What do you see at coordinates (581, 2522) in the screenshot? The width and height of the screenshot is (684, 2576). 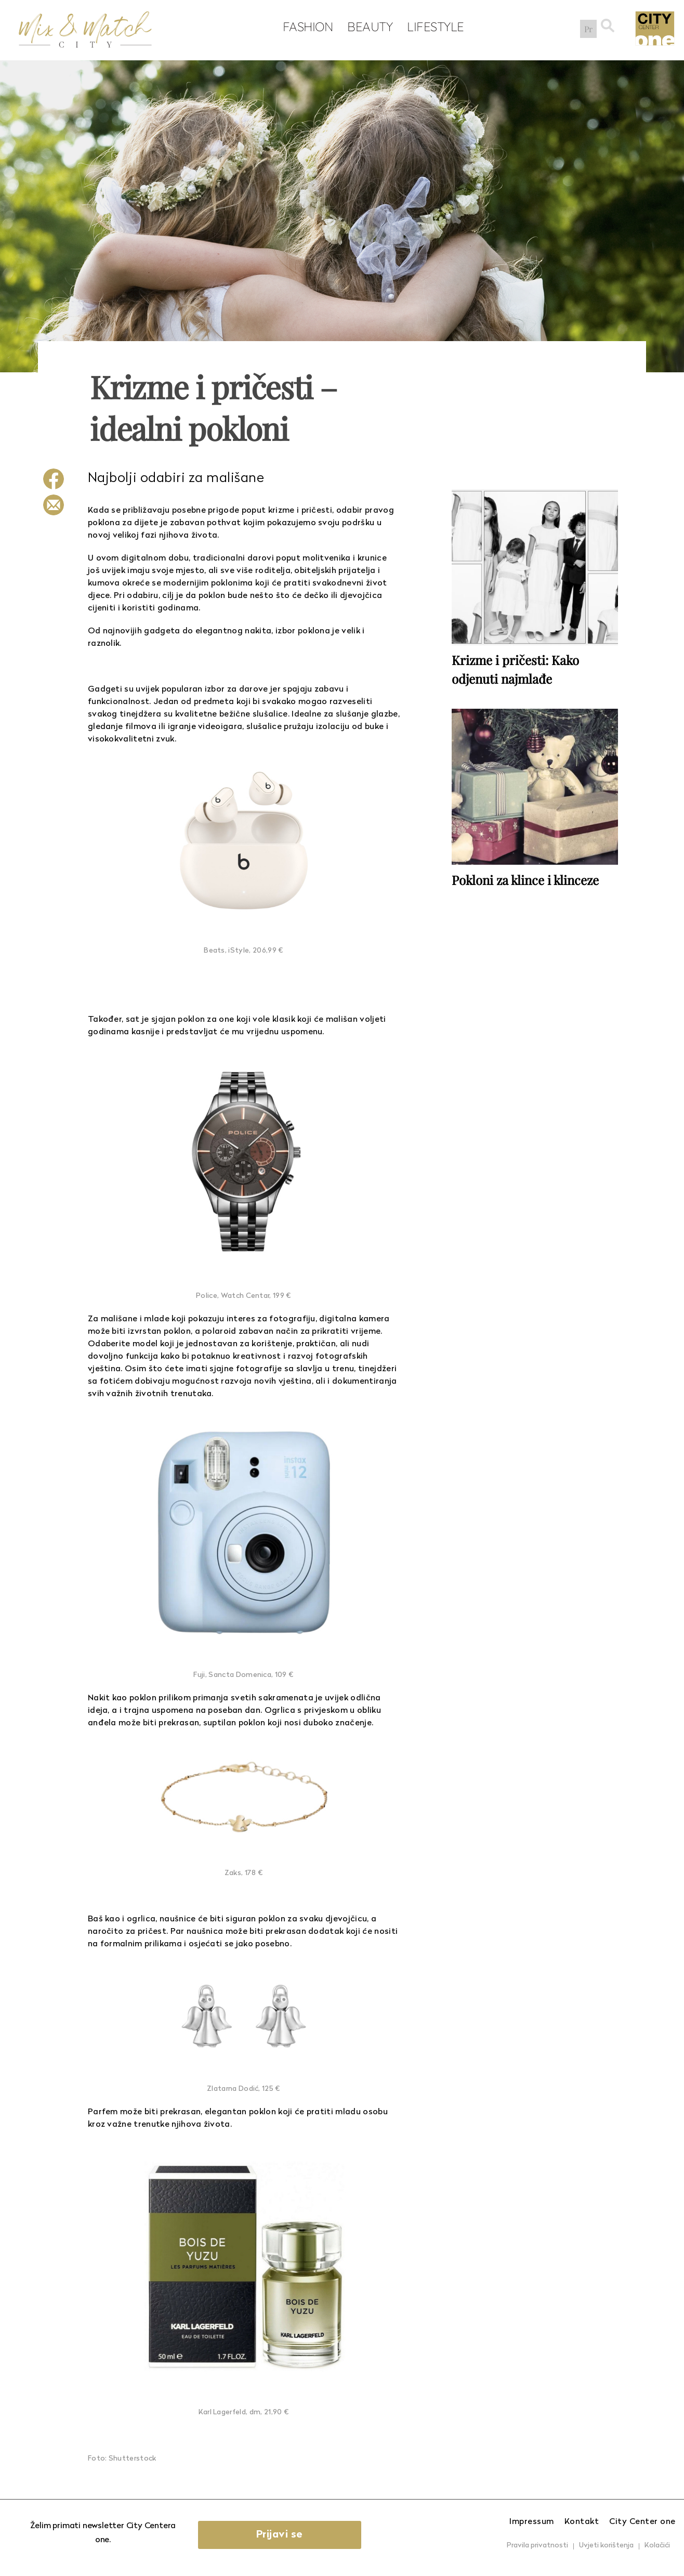 I see `Kontakt` at bounding box center [581, 2522].